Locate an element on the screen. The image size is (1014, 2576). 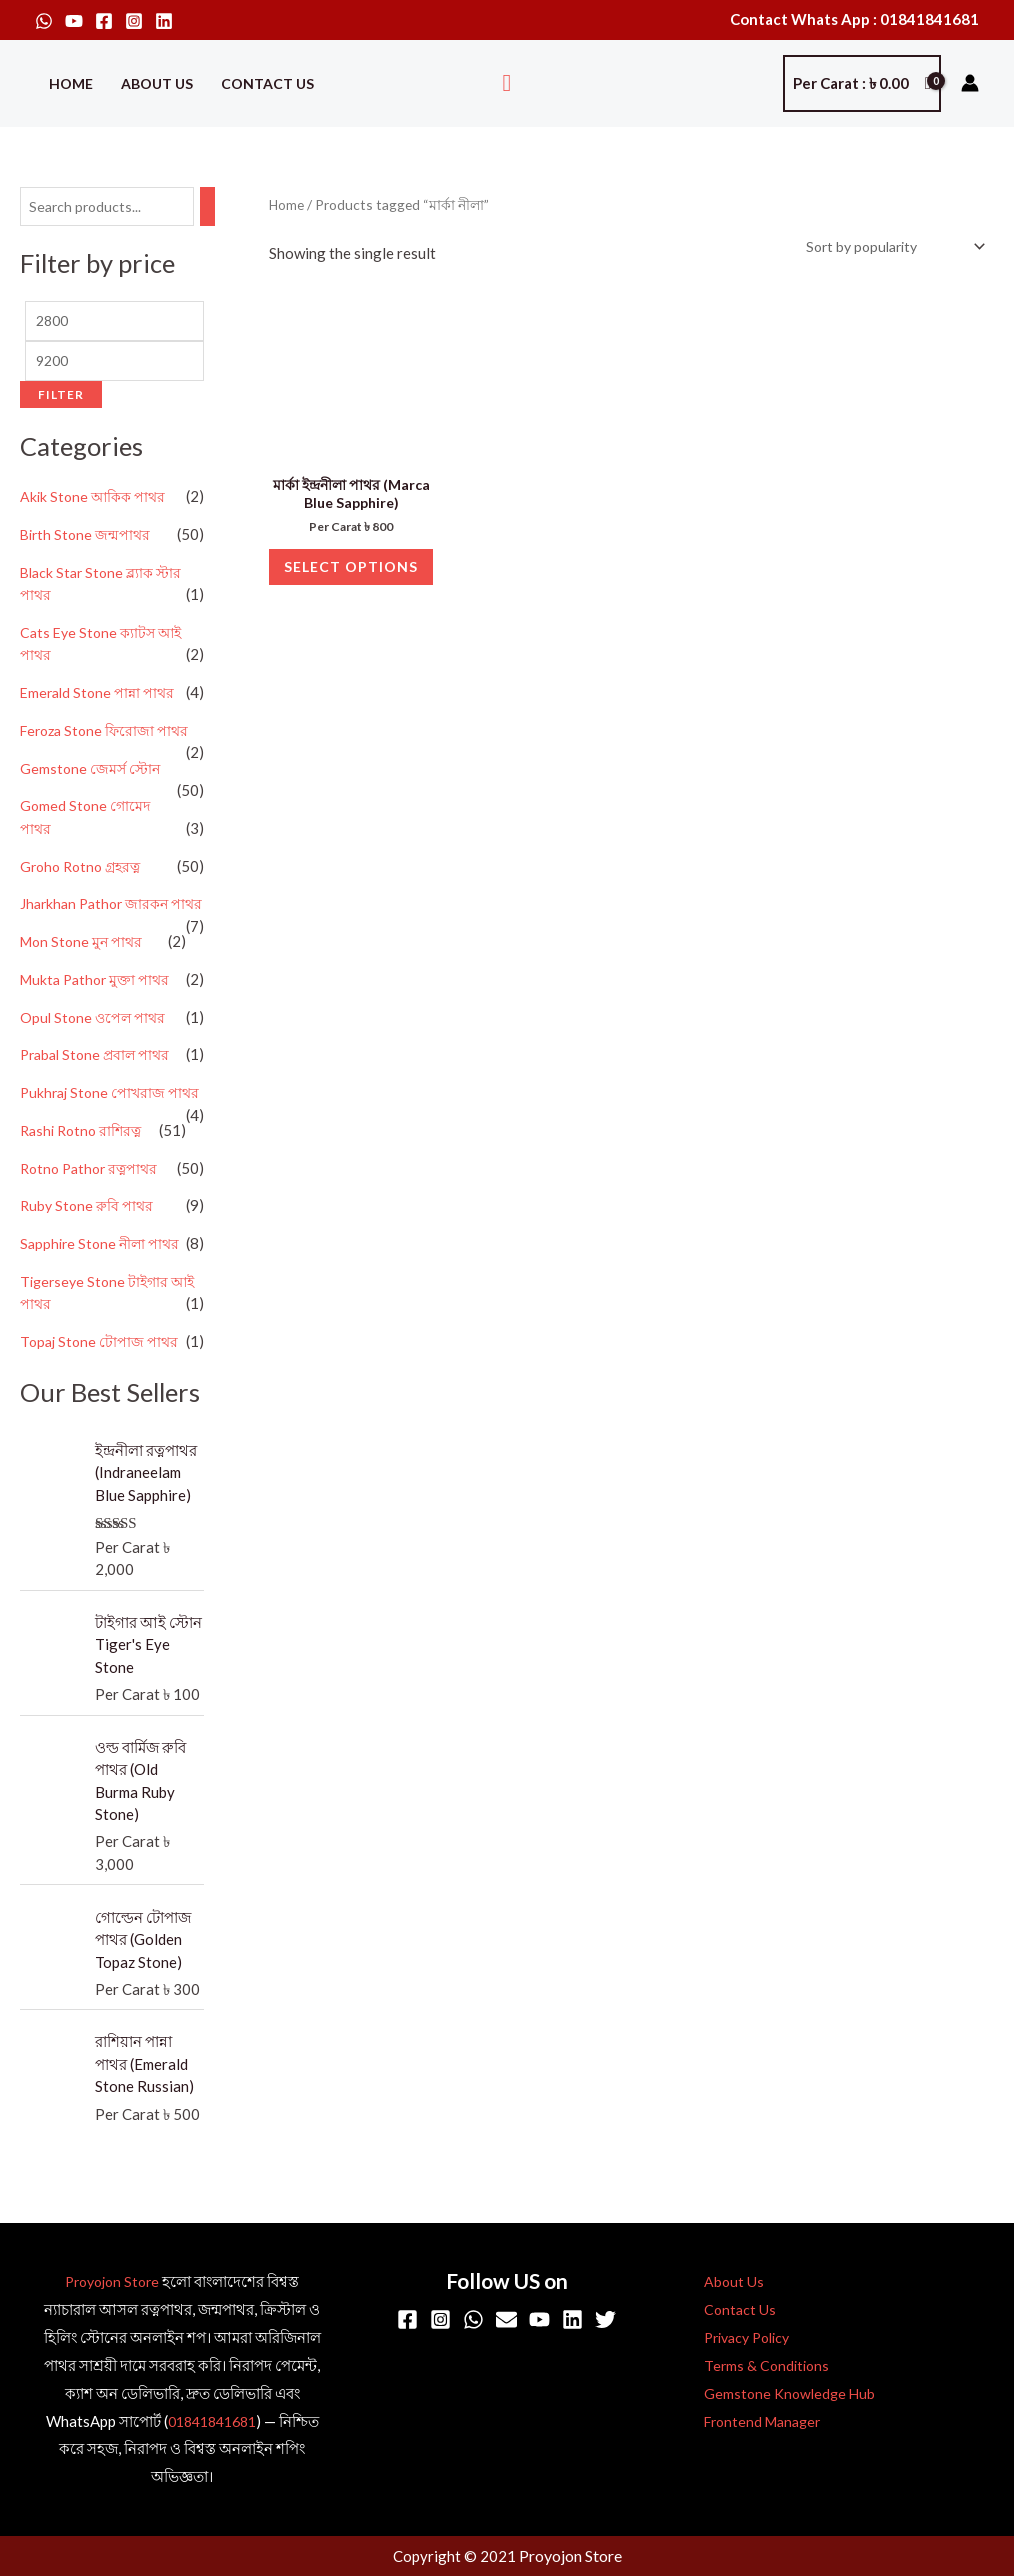
Filter is located at coordinates (61, 400).